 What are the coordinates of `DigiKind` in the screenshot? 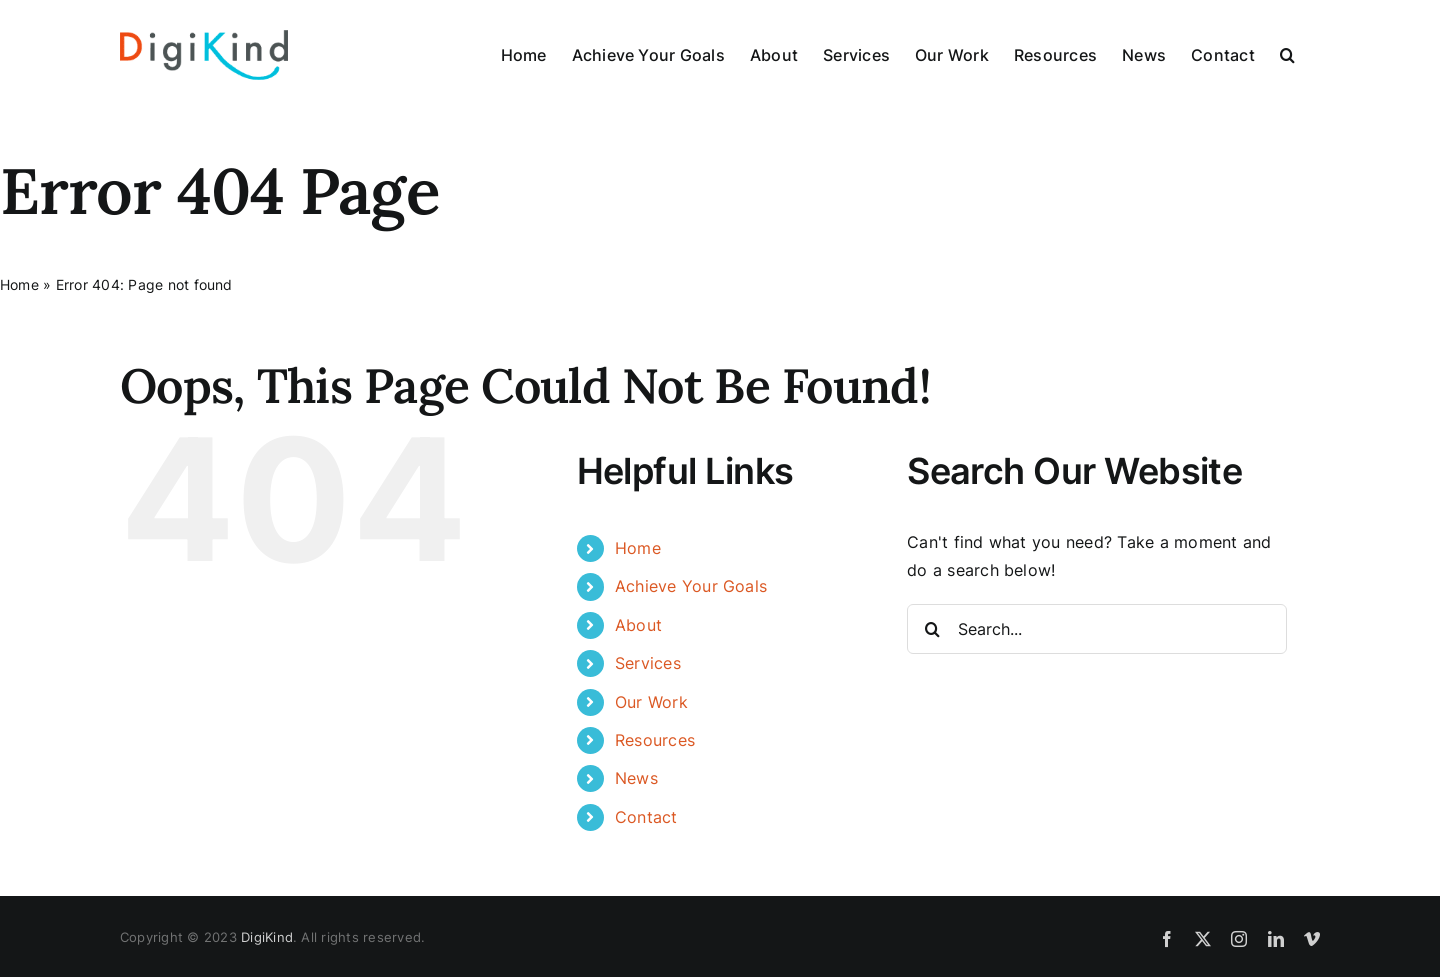 It's located at (267, 937).